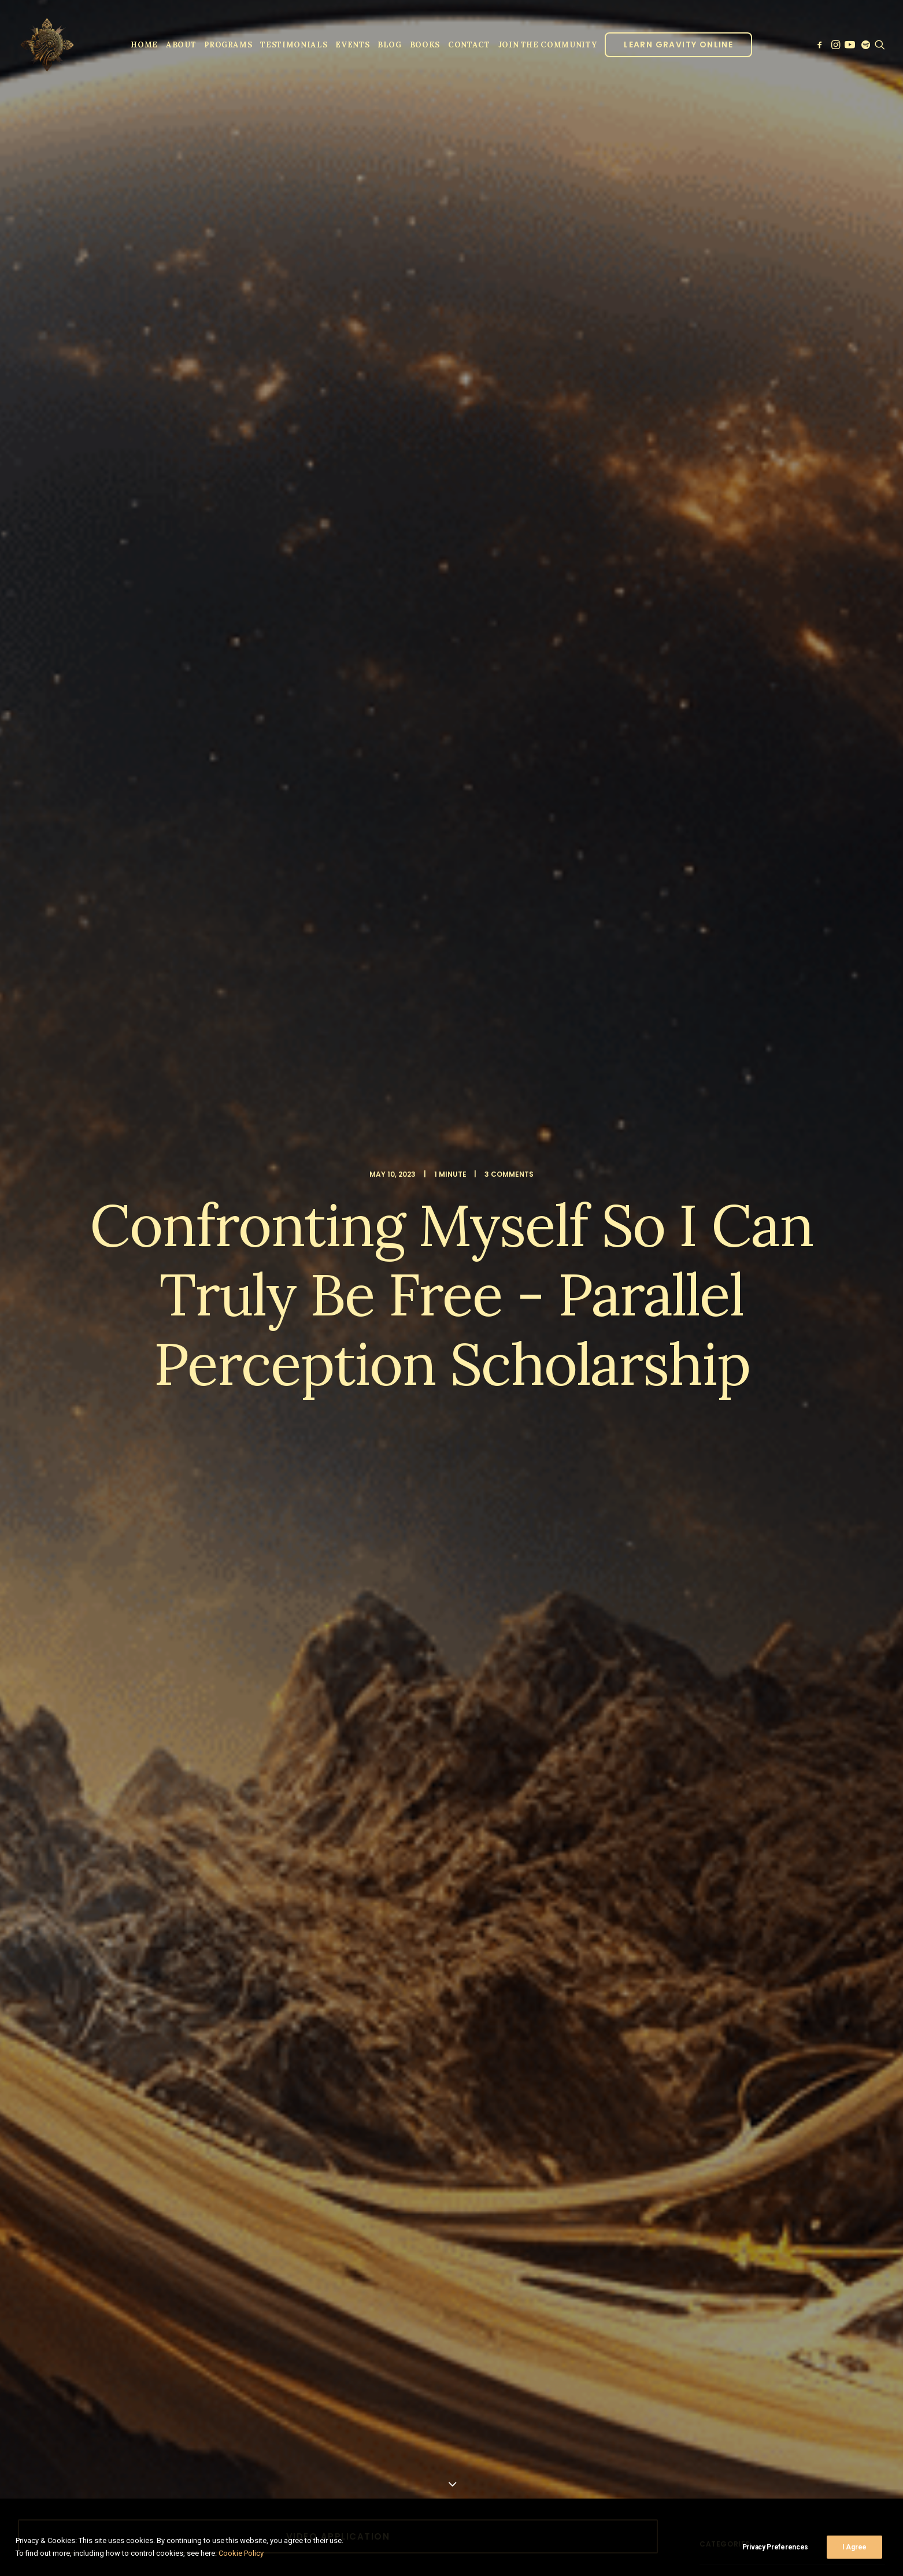 The height and width of the screenshot is (2576, 903). What do you see at coordinates (323, 1273) in the screenshot?
I see `[Share on pinterest]` at bounding box center [323, 1273].